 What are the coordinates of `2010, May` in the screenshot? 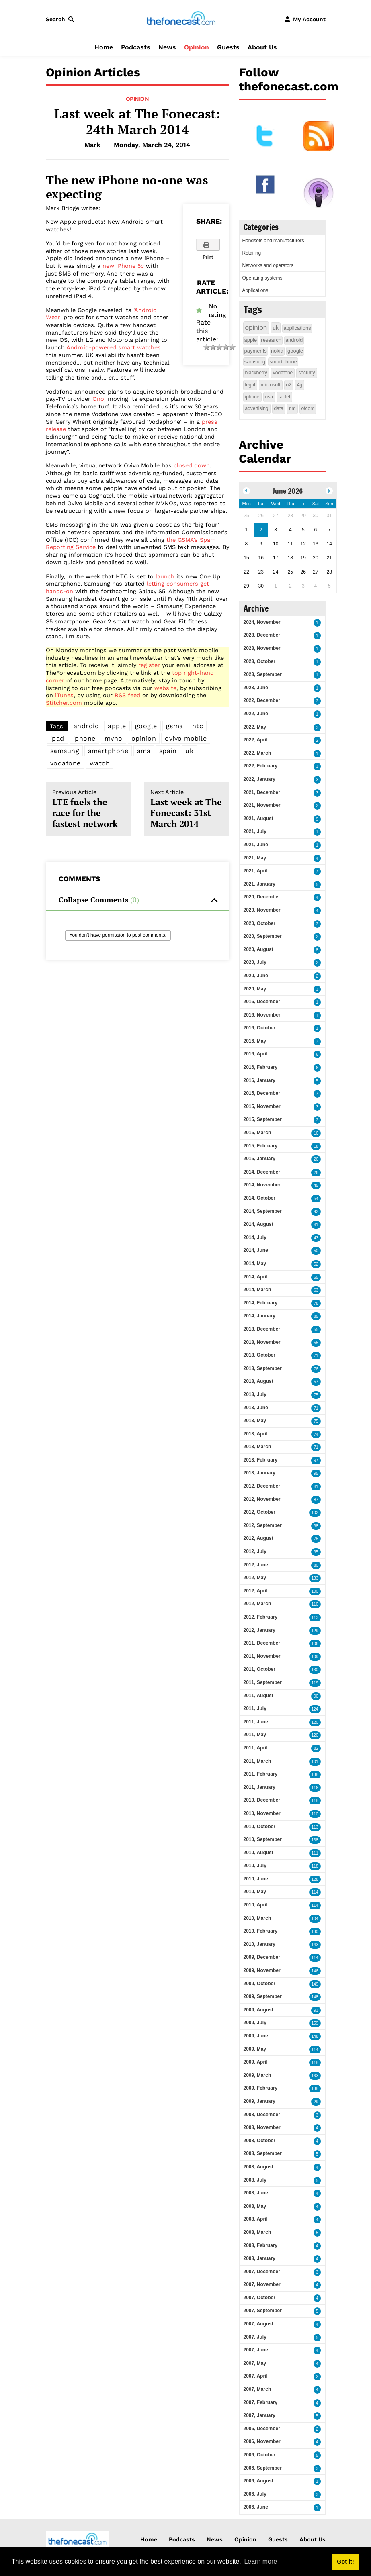 It's located at (255, 1891).